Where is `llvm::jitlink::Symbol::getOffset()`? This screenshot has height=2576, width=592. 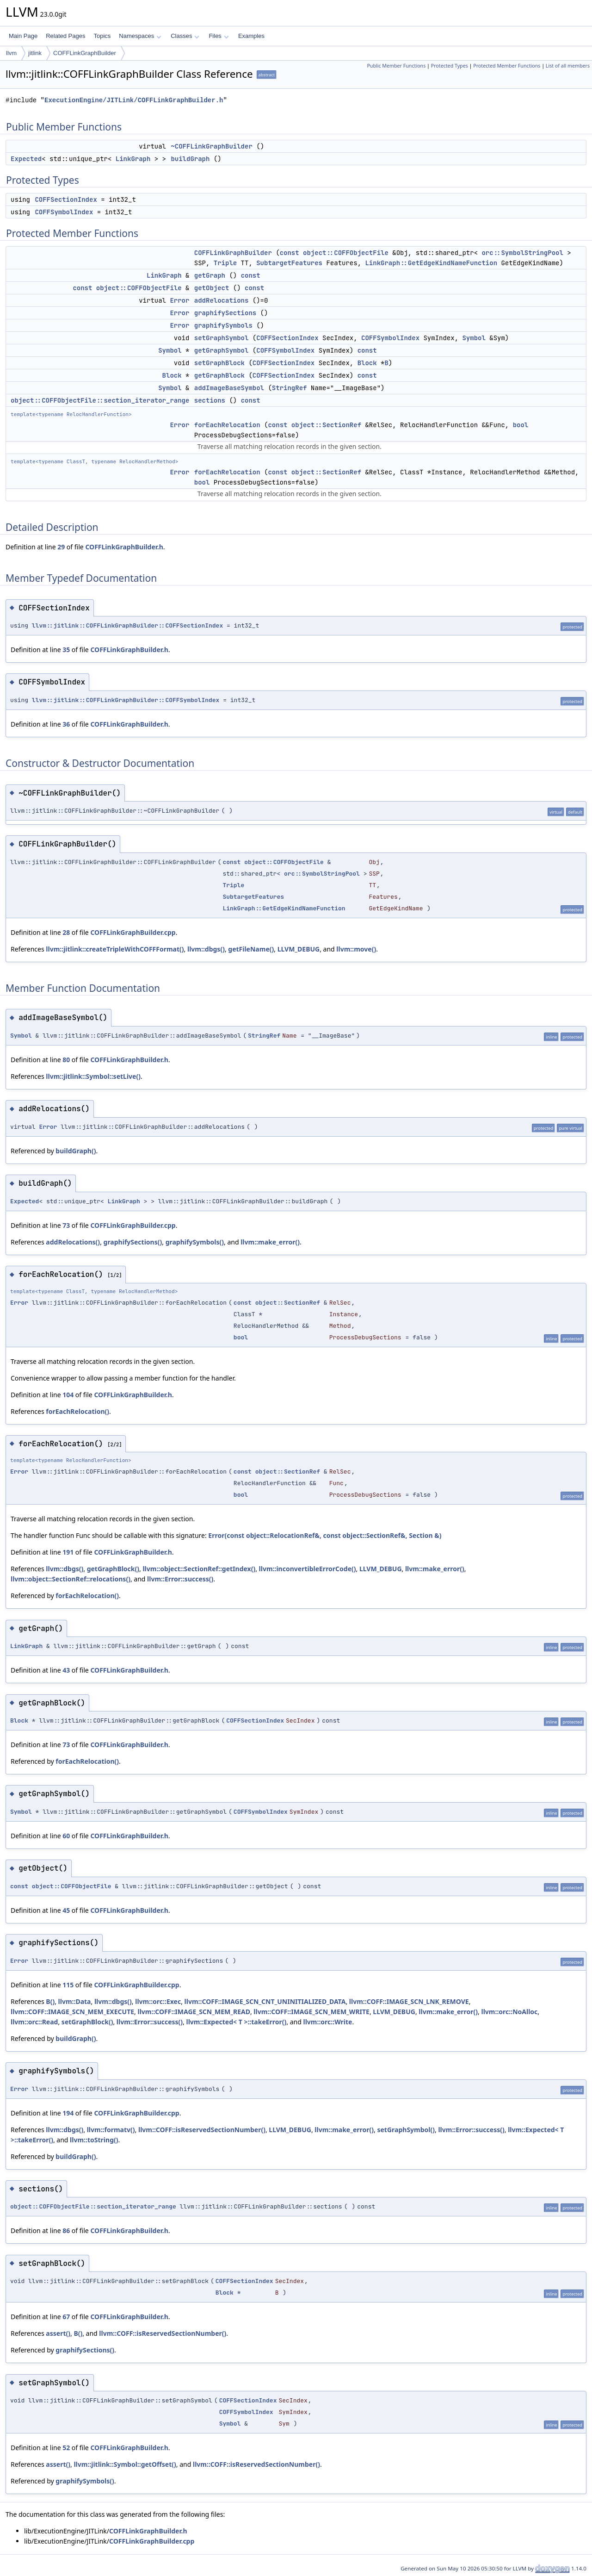 llvm::jitlink::Symbol::getOffset() is located at coordinates (125, 2464).